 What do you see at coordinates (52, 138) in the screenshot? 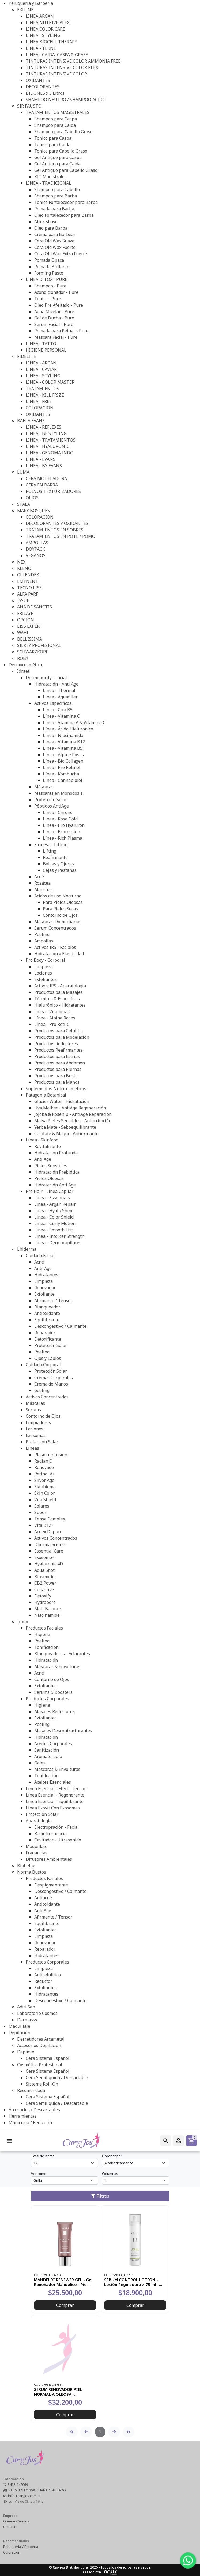
I see `Tonico para Caspa` at bounding box center [52, 138].